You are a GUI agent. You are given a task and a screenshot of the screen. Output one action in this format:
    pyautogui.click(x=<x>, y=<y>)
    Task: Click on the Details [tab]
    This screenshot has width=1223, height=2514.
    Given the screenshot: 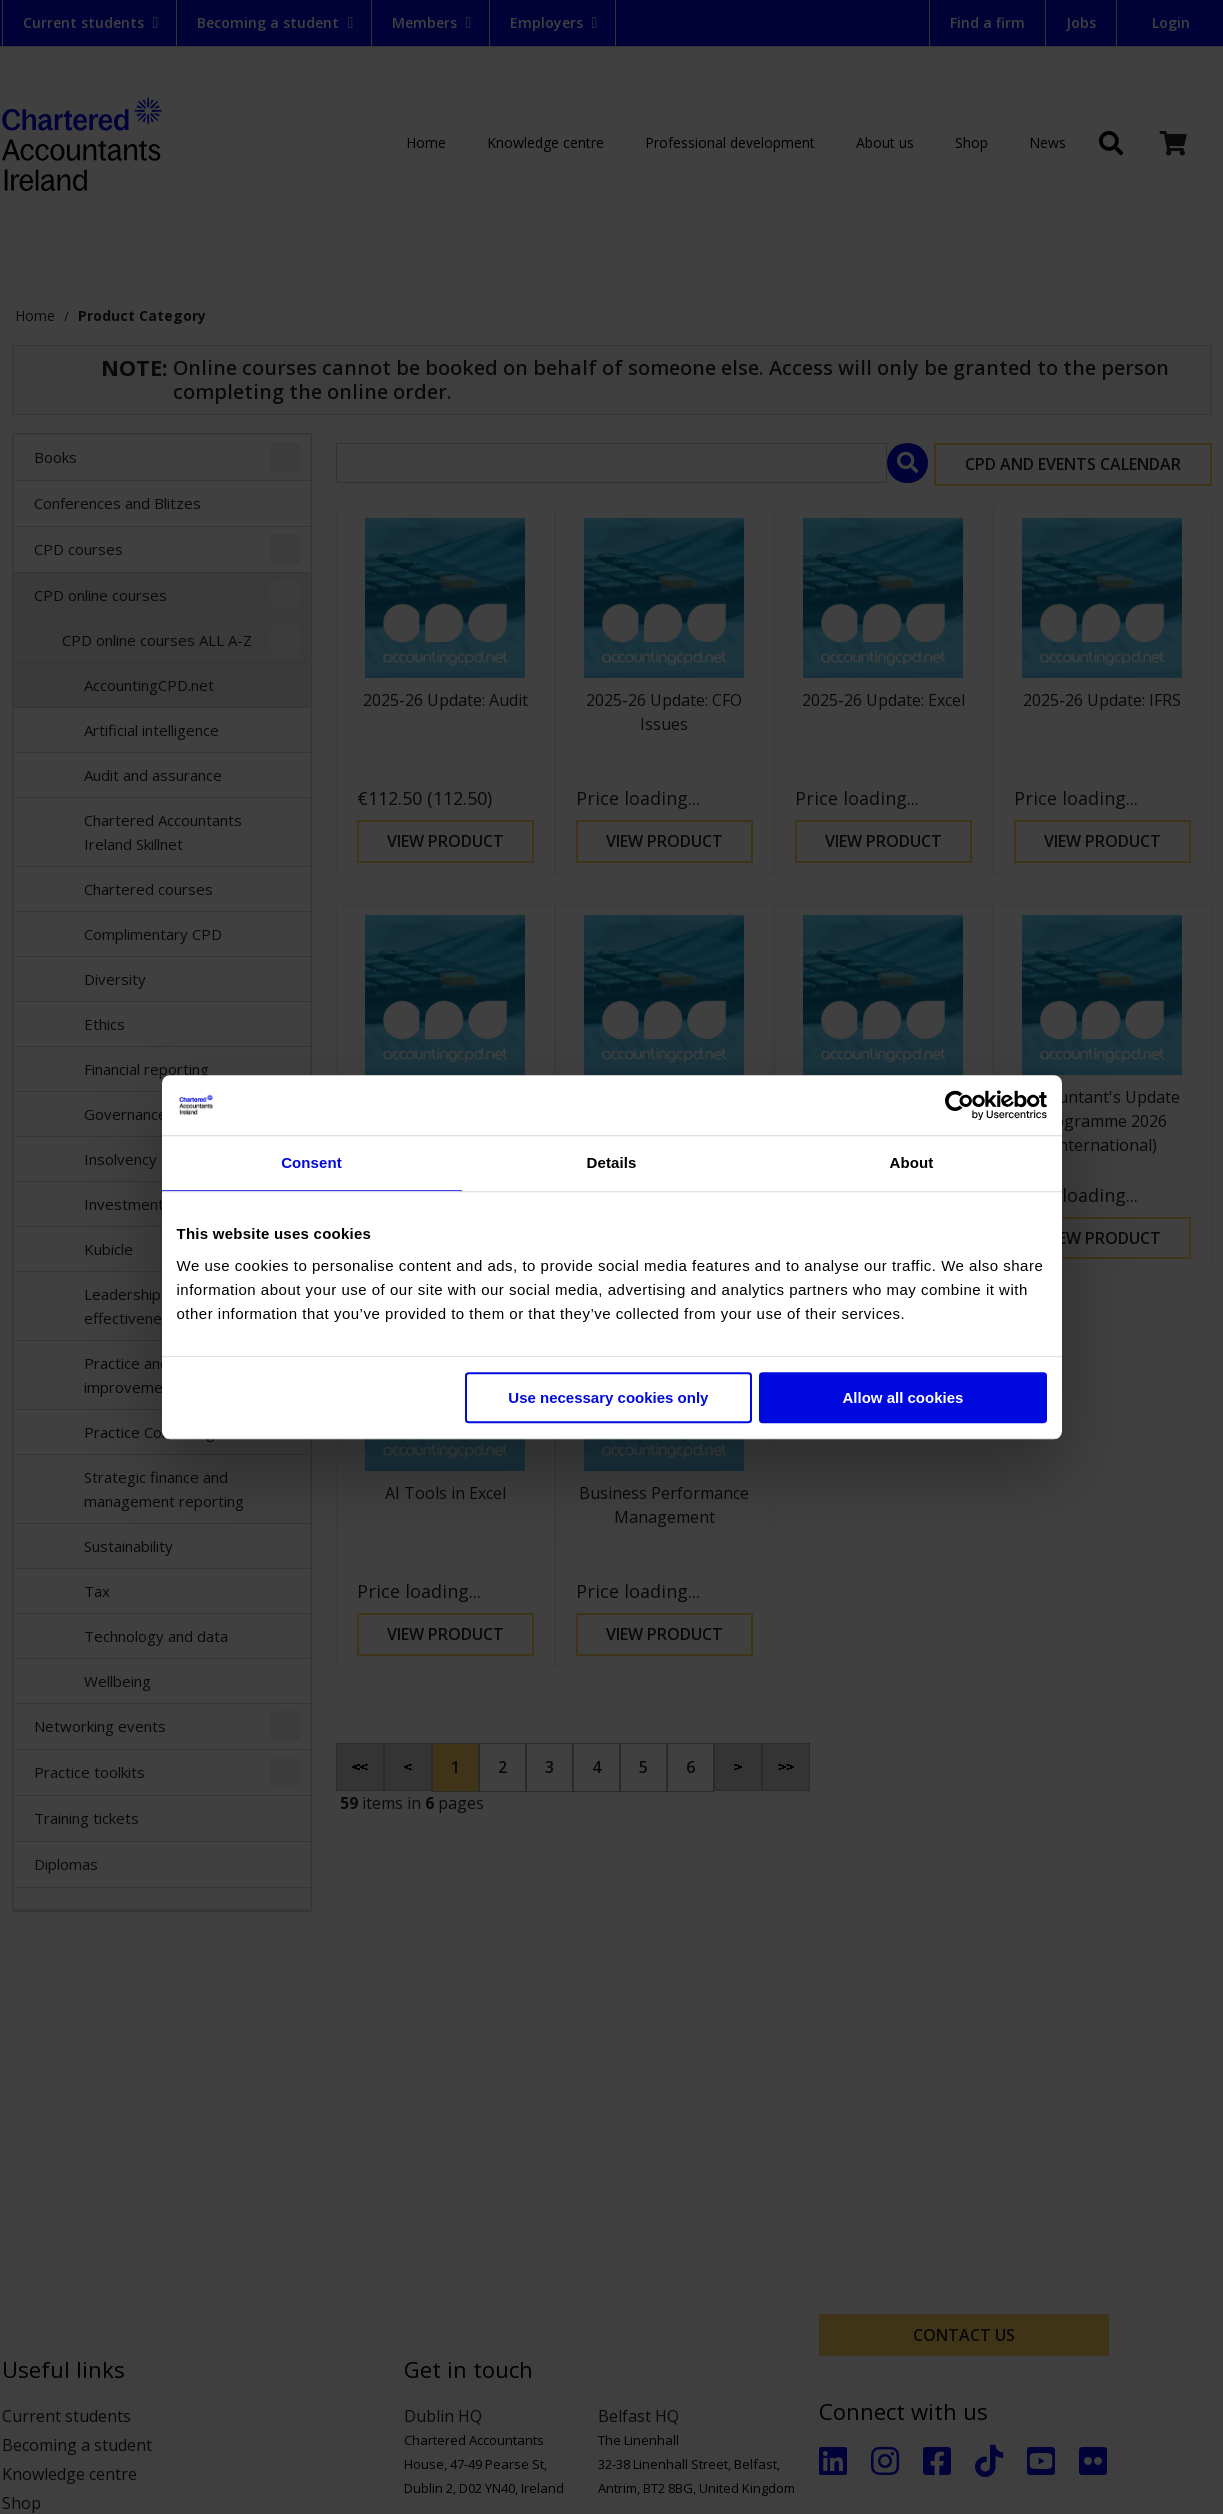 What is the action you would take?
    pyautogui.click(x=612, y=1162)
    